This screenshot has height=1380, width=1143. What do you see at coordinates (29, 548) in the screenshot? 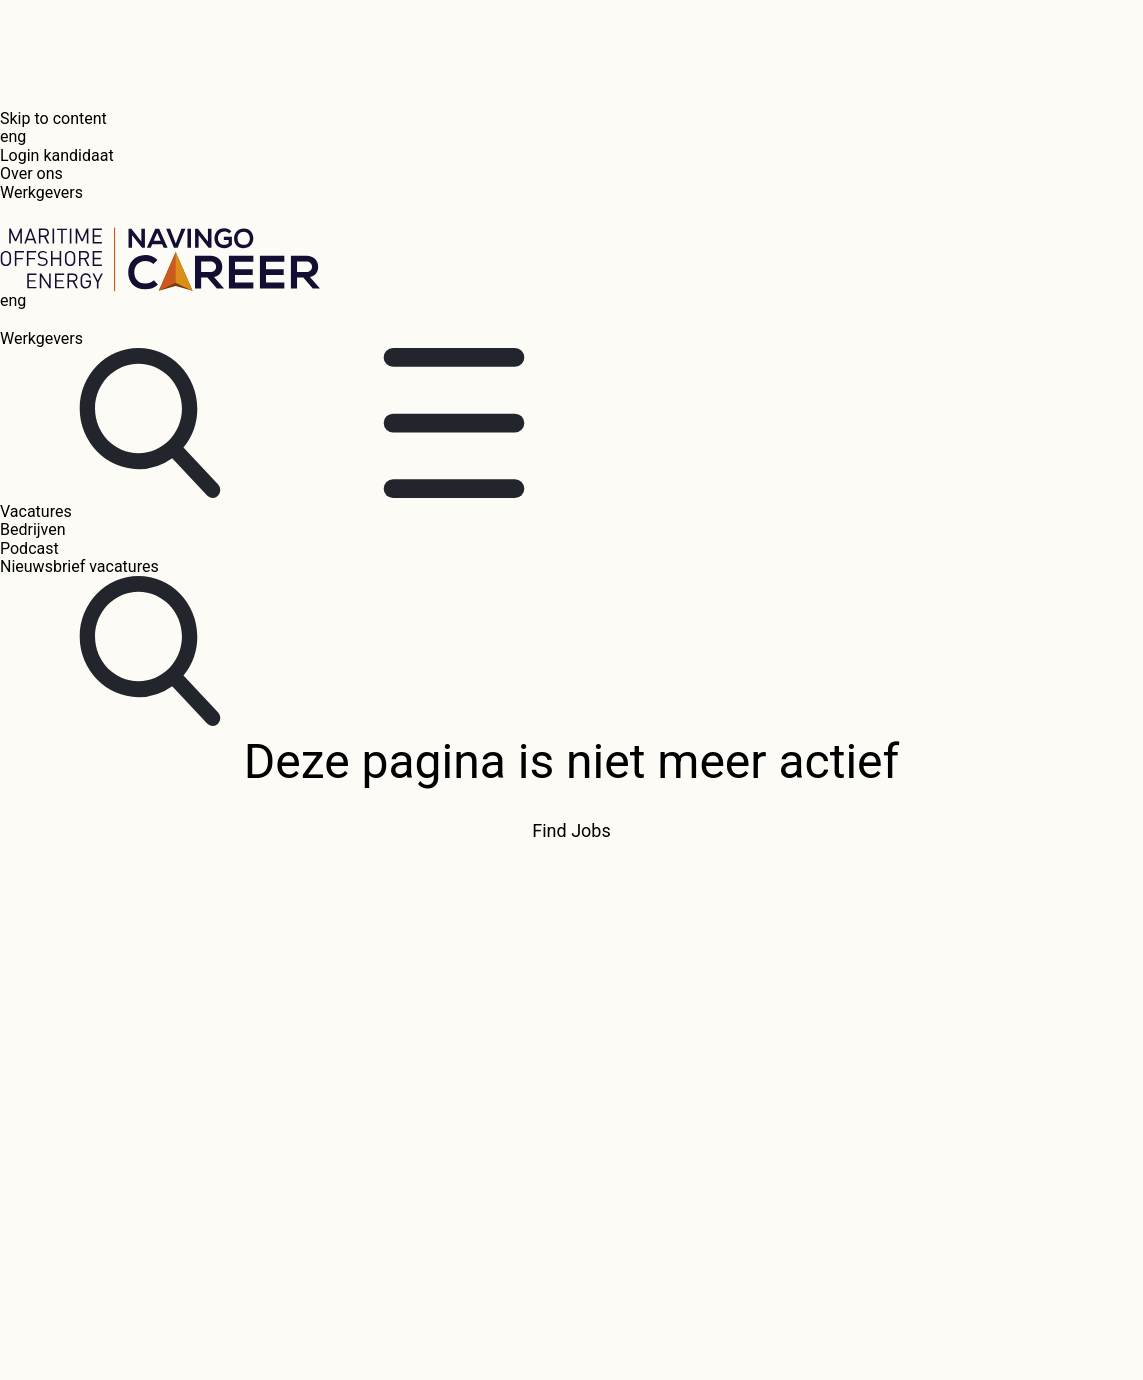
I see `Podcast` at bounding box center [29, 548].